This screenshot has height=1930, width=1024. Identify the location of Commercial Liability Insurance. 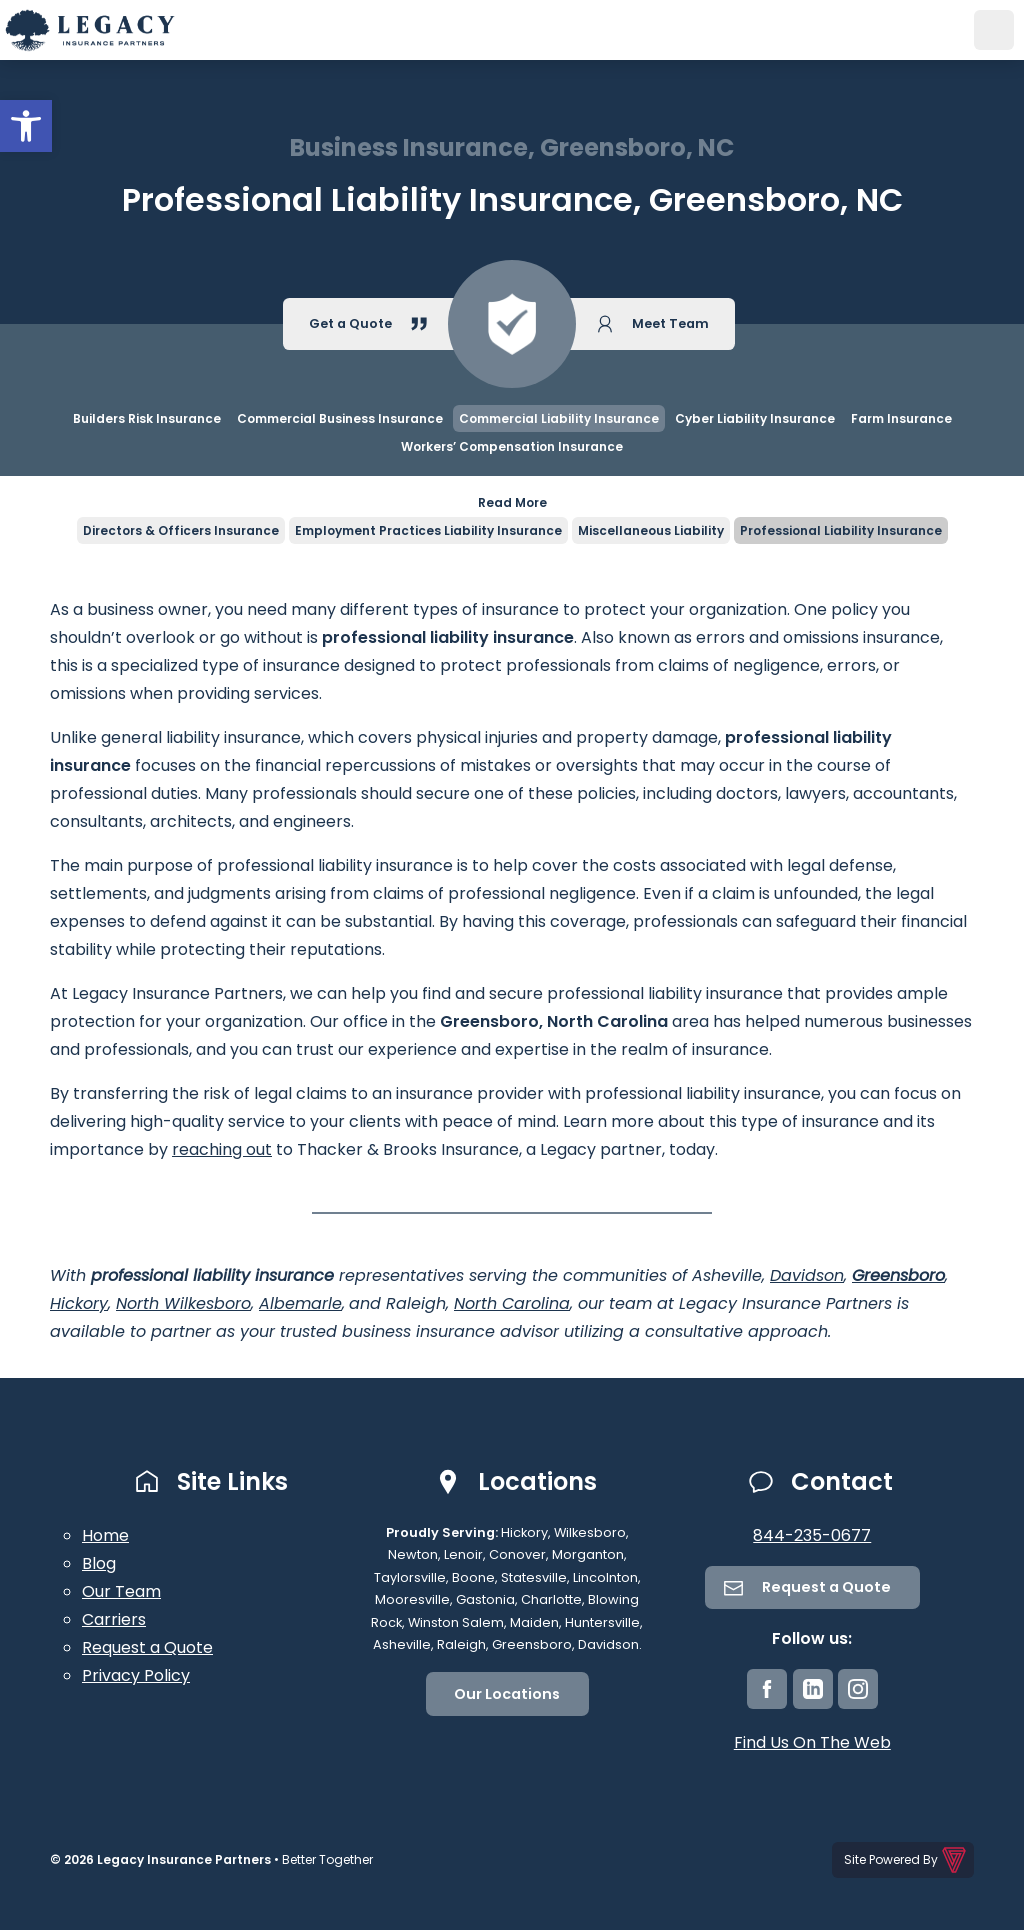
(559, 418).